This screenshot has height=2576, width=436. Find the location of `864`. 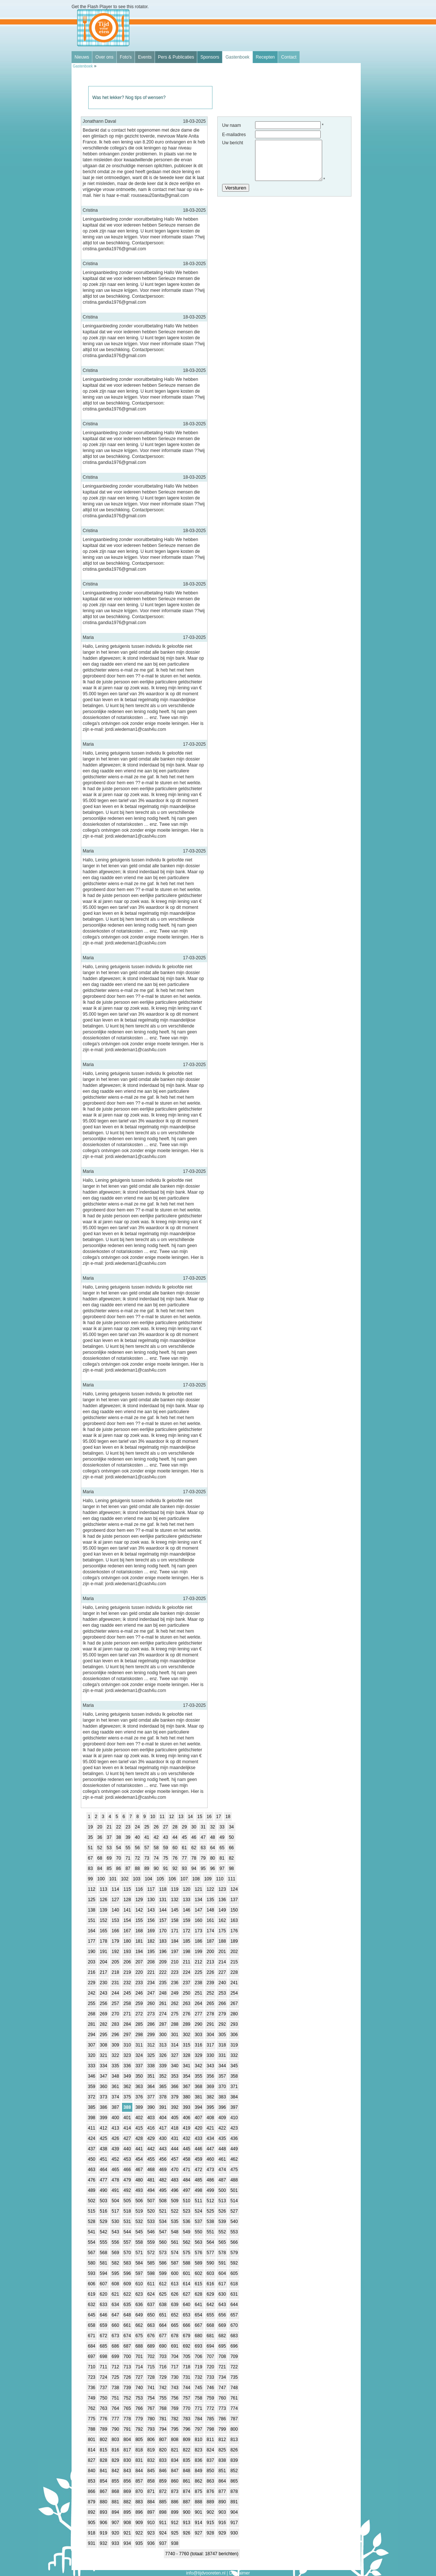

864 is located at coordinates (222, 2481).